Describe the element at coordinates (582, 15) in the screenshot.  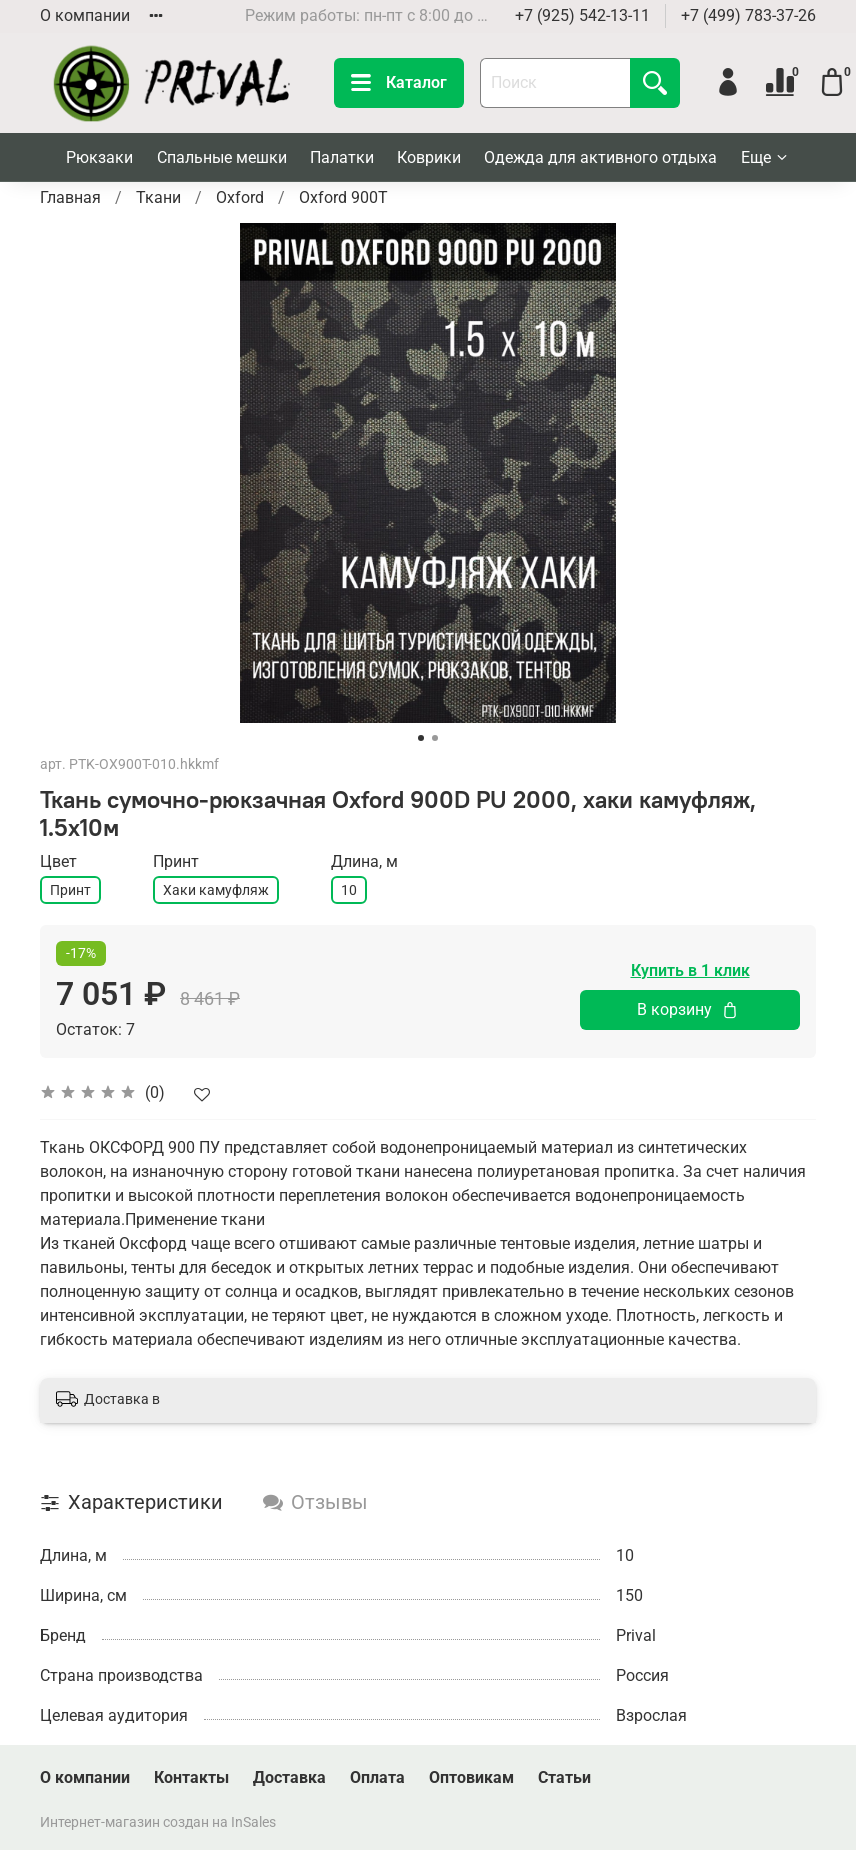
I see `+7 (925) 542-13-11` at that location.